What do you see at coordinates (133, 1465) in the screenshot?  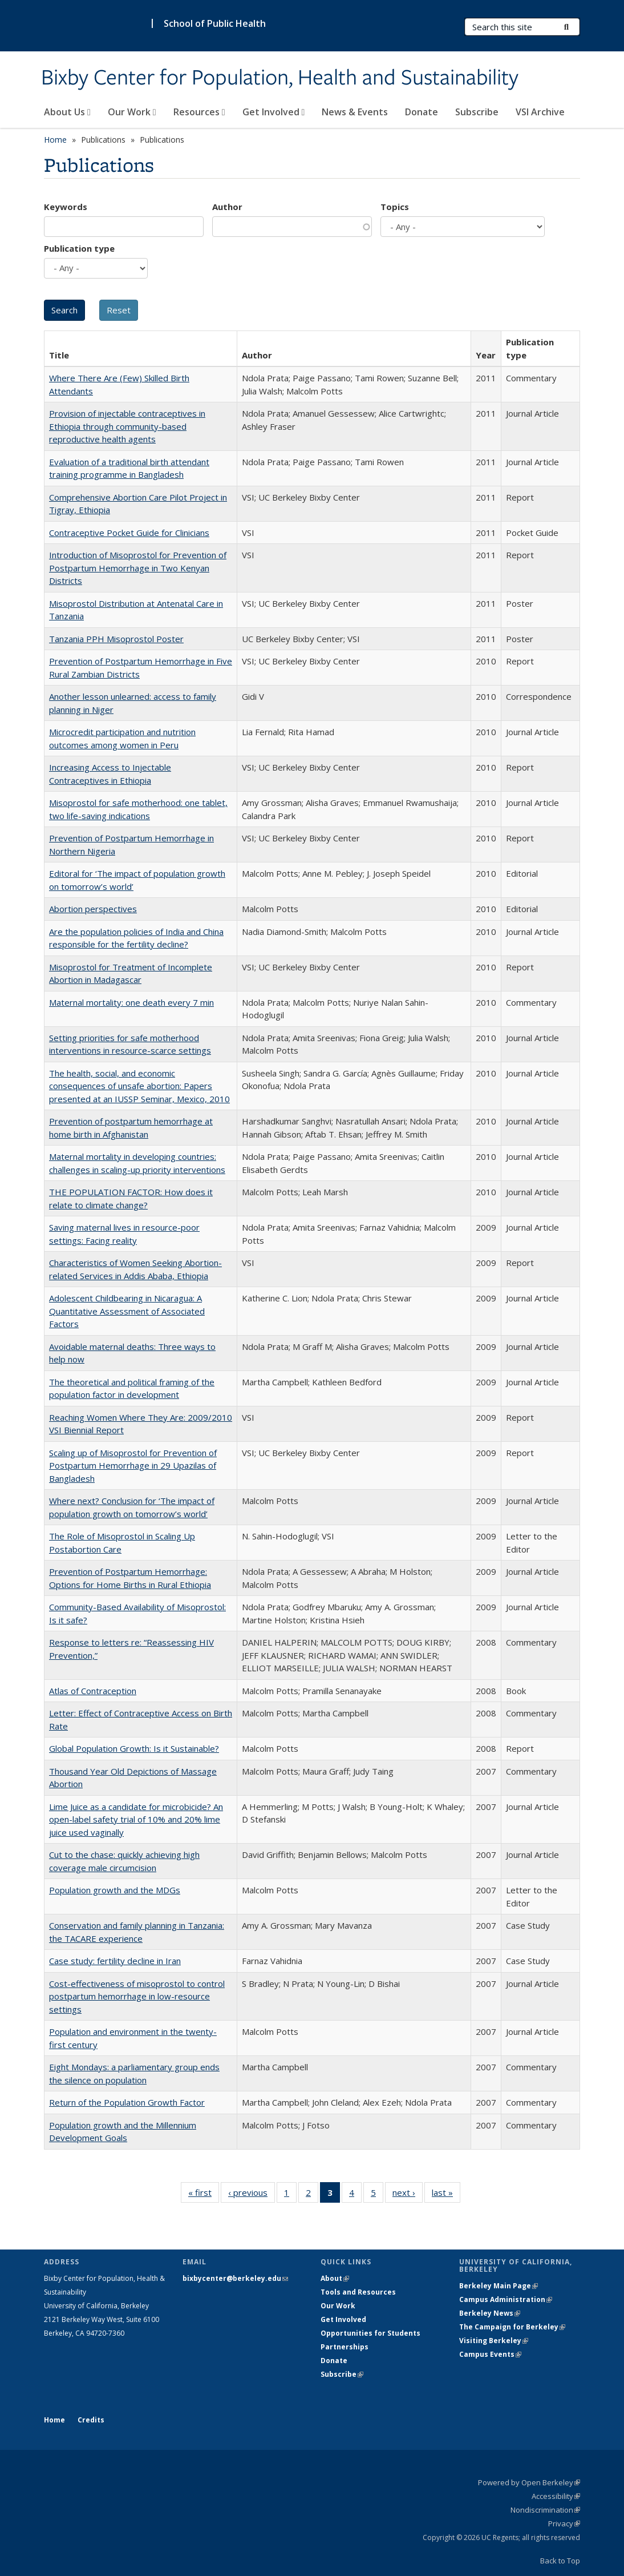 I see `Scaling up of Misoprostol for Prevention of Postpartum Hemorrhage in 29 Upazilas of Bangladesh` at bounding box center [133, 1465].